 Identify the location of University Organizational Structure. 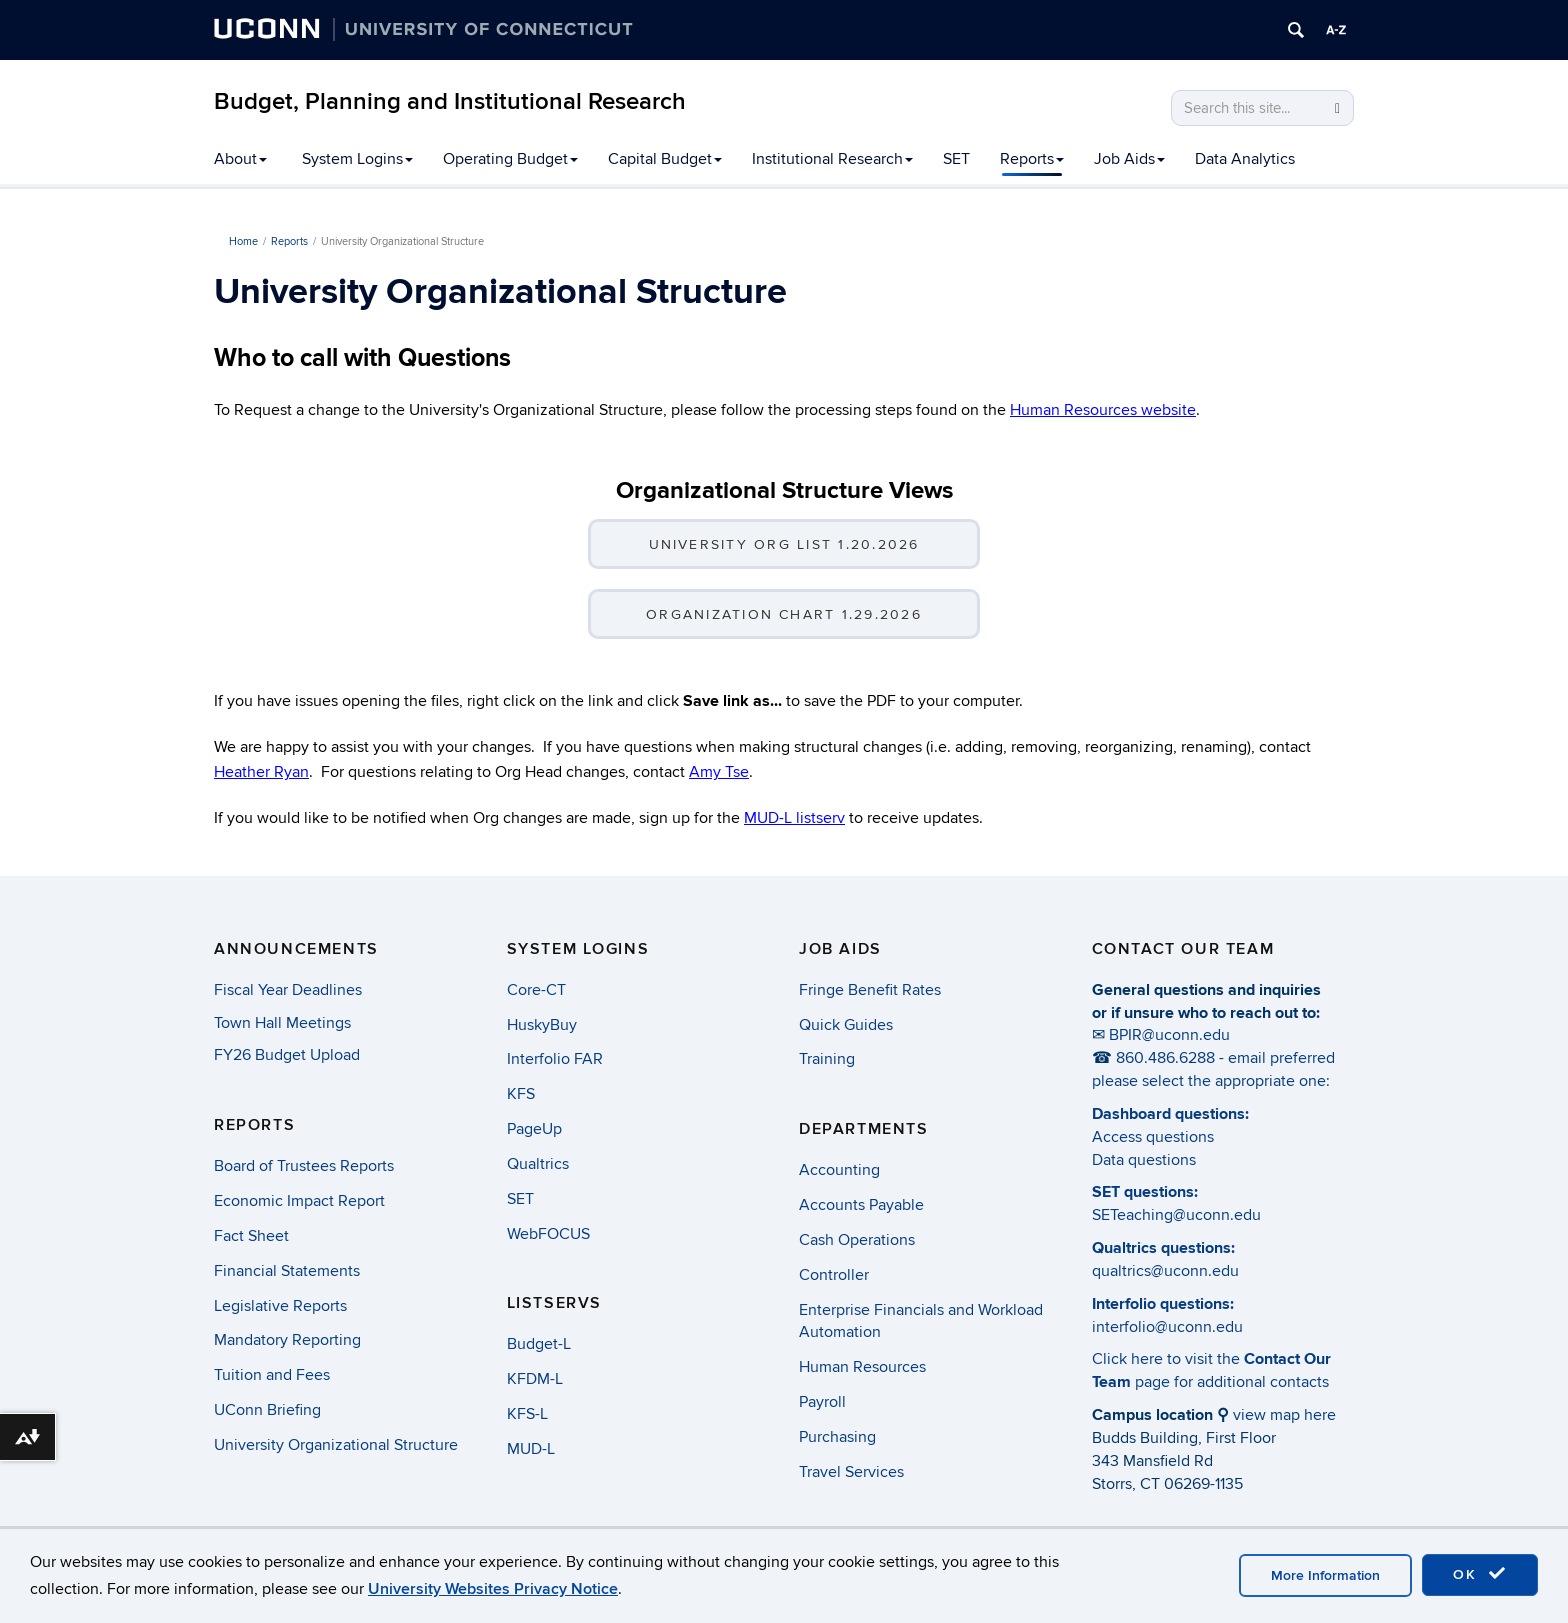
(336, 1445).